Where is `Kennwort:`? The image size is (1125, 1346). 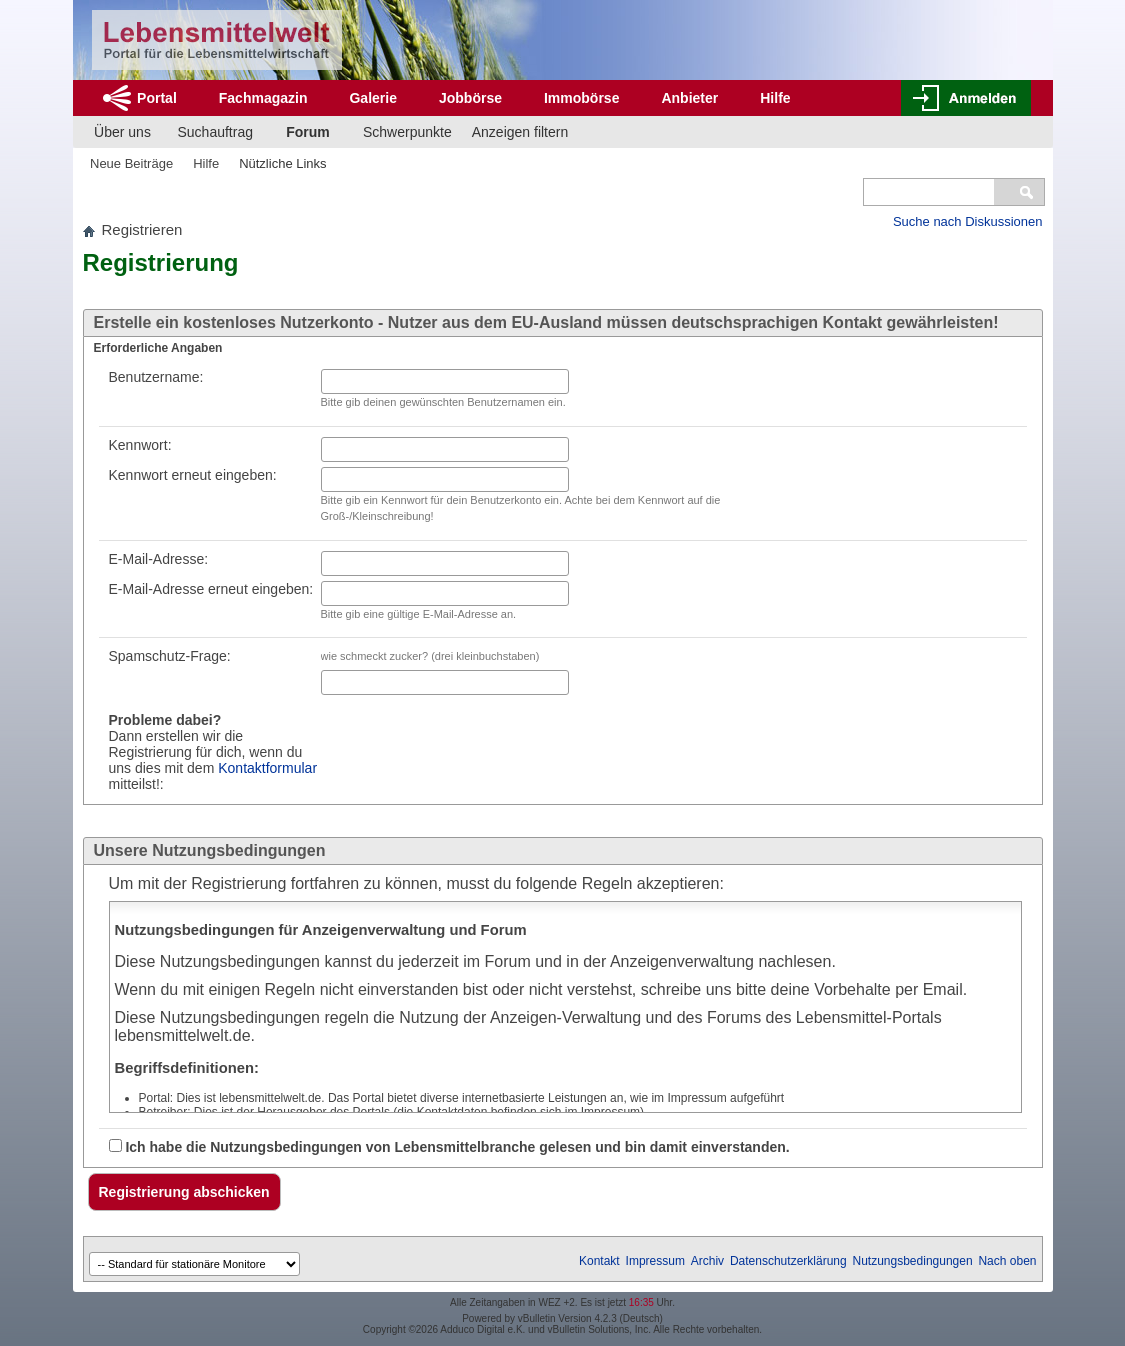
Kennwort: is located at coordinates (140, 445).